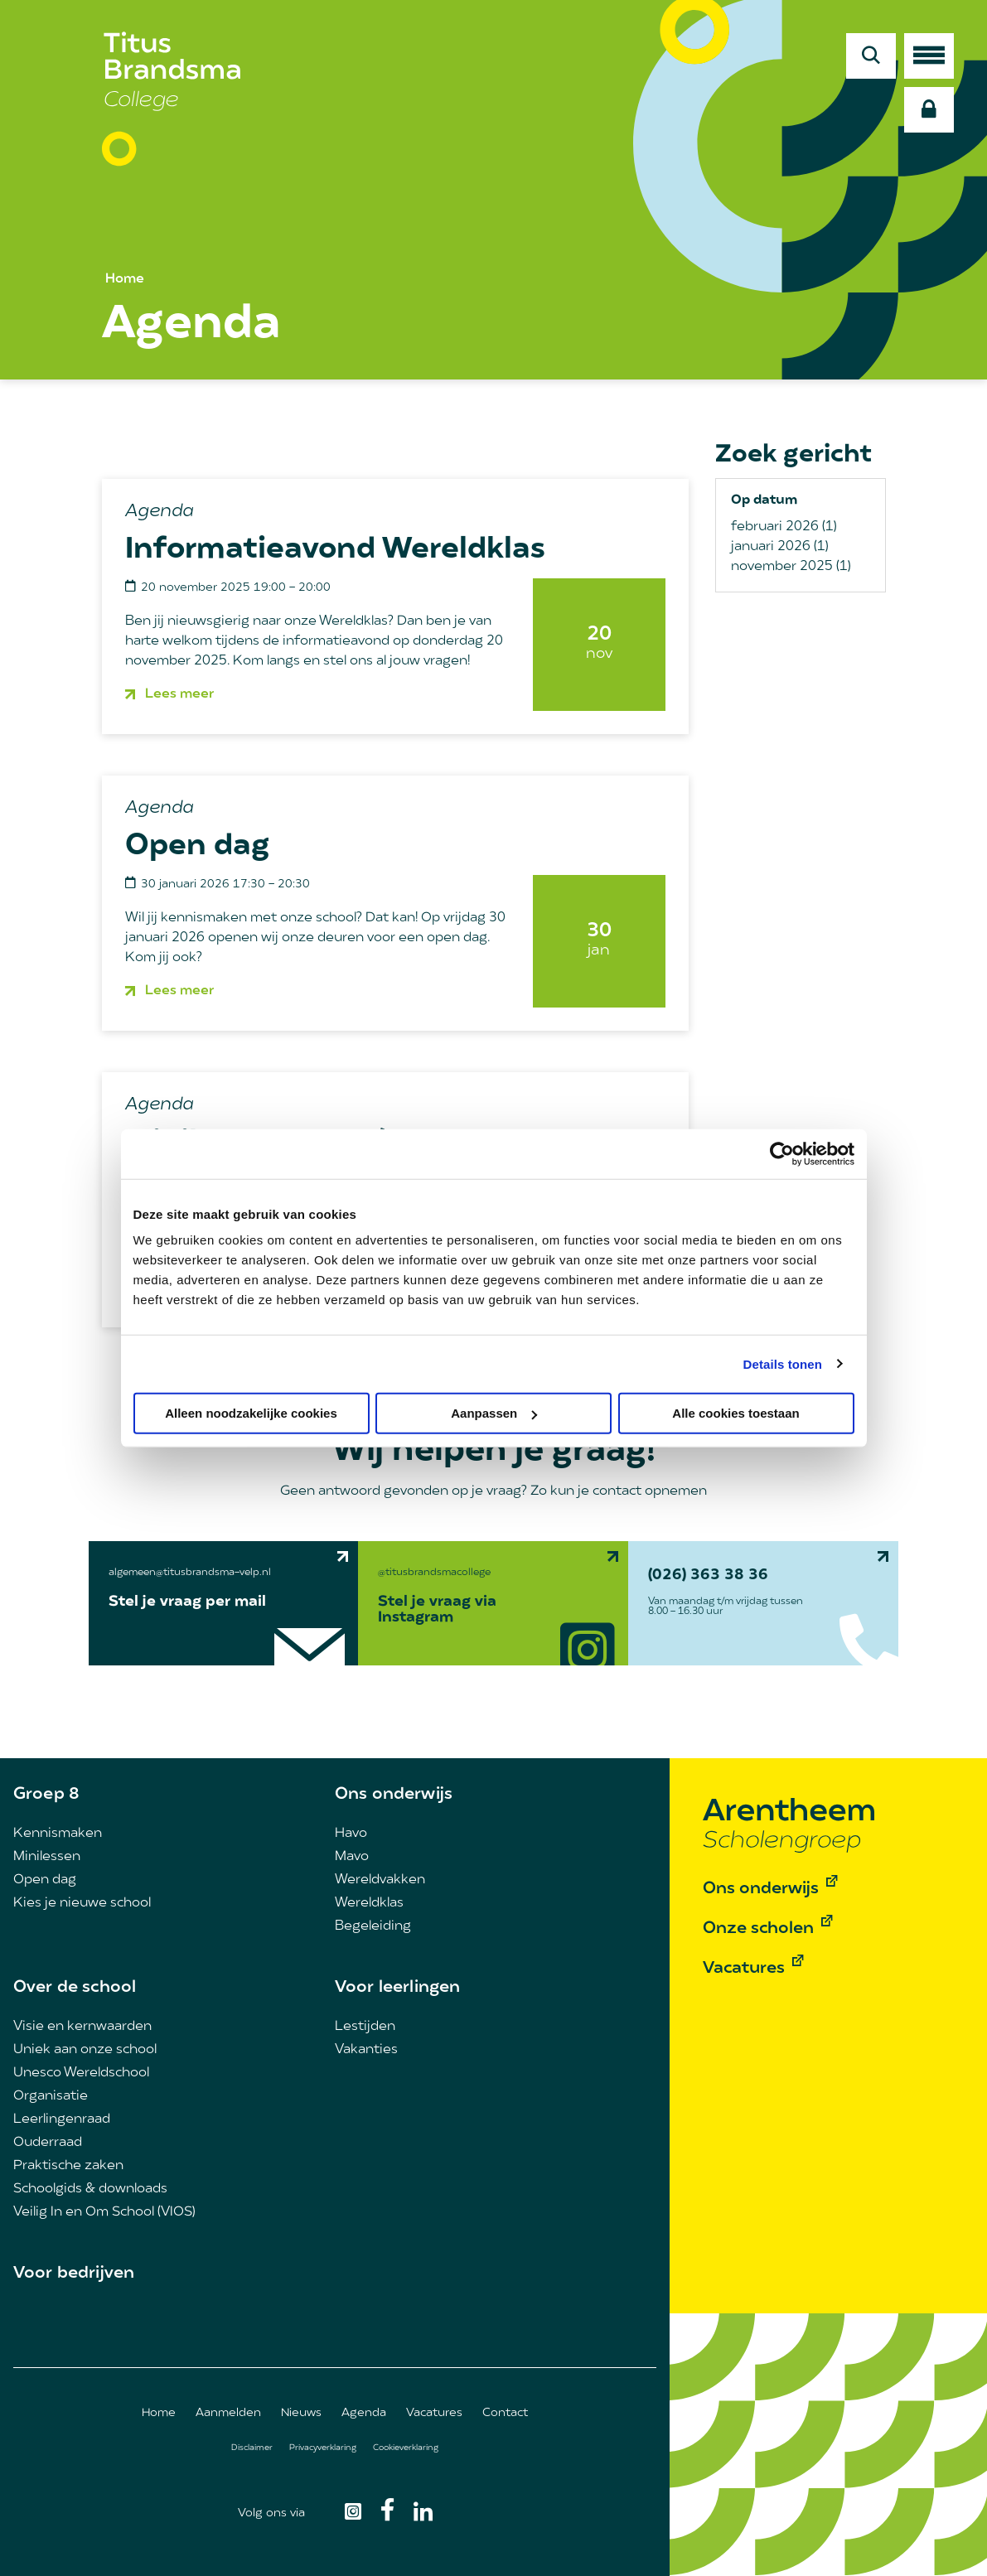 This screenshot has height=2576, width=987. I want to click on open dag, so click(457, 938).